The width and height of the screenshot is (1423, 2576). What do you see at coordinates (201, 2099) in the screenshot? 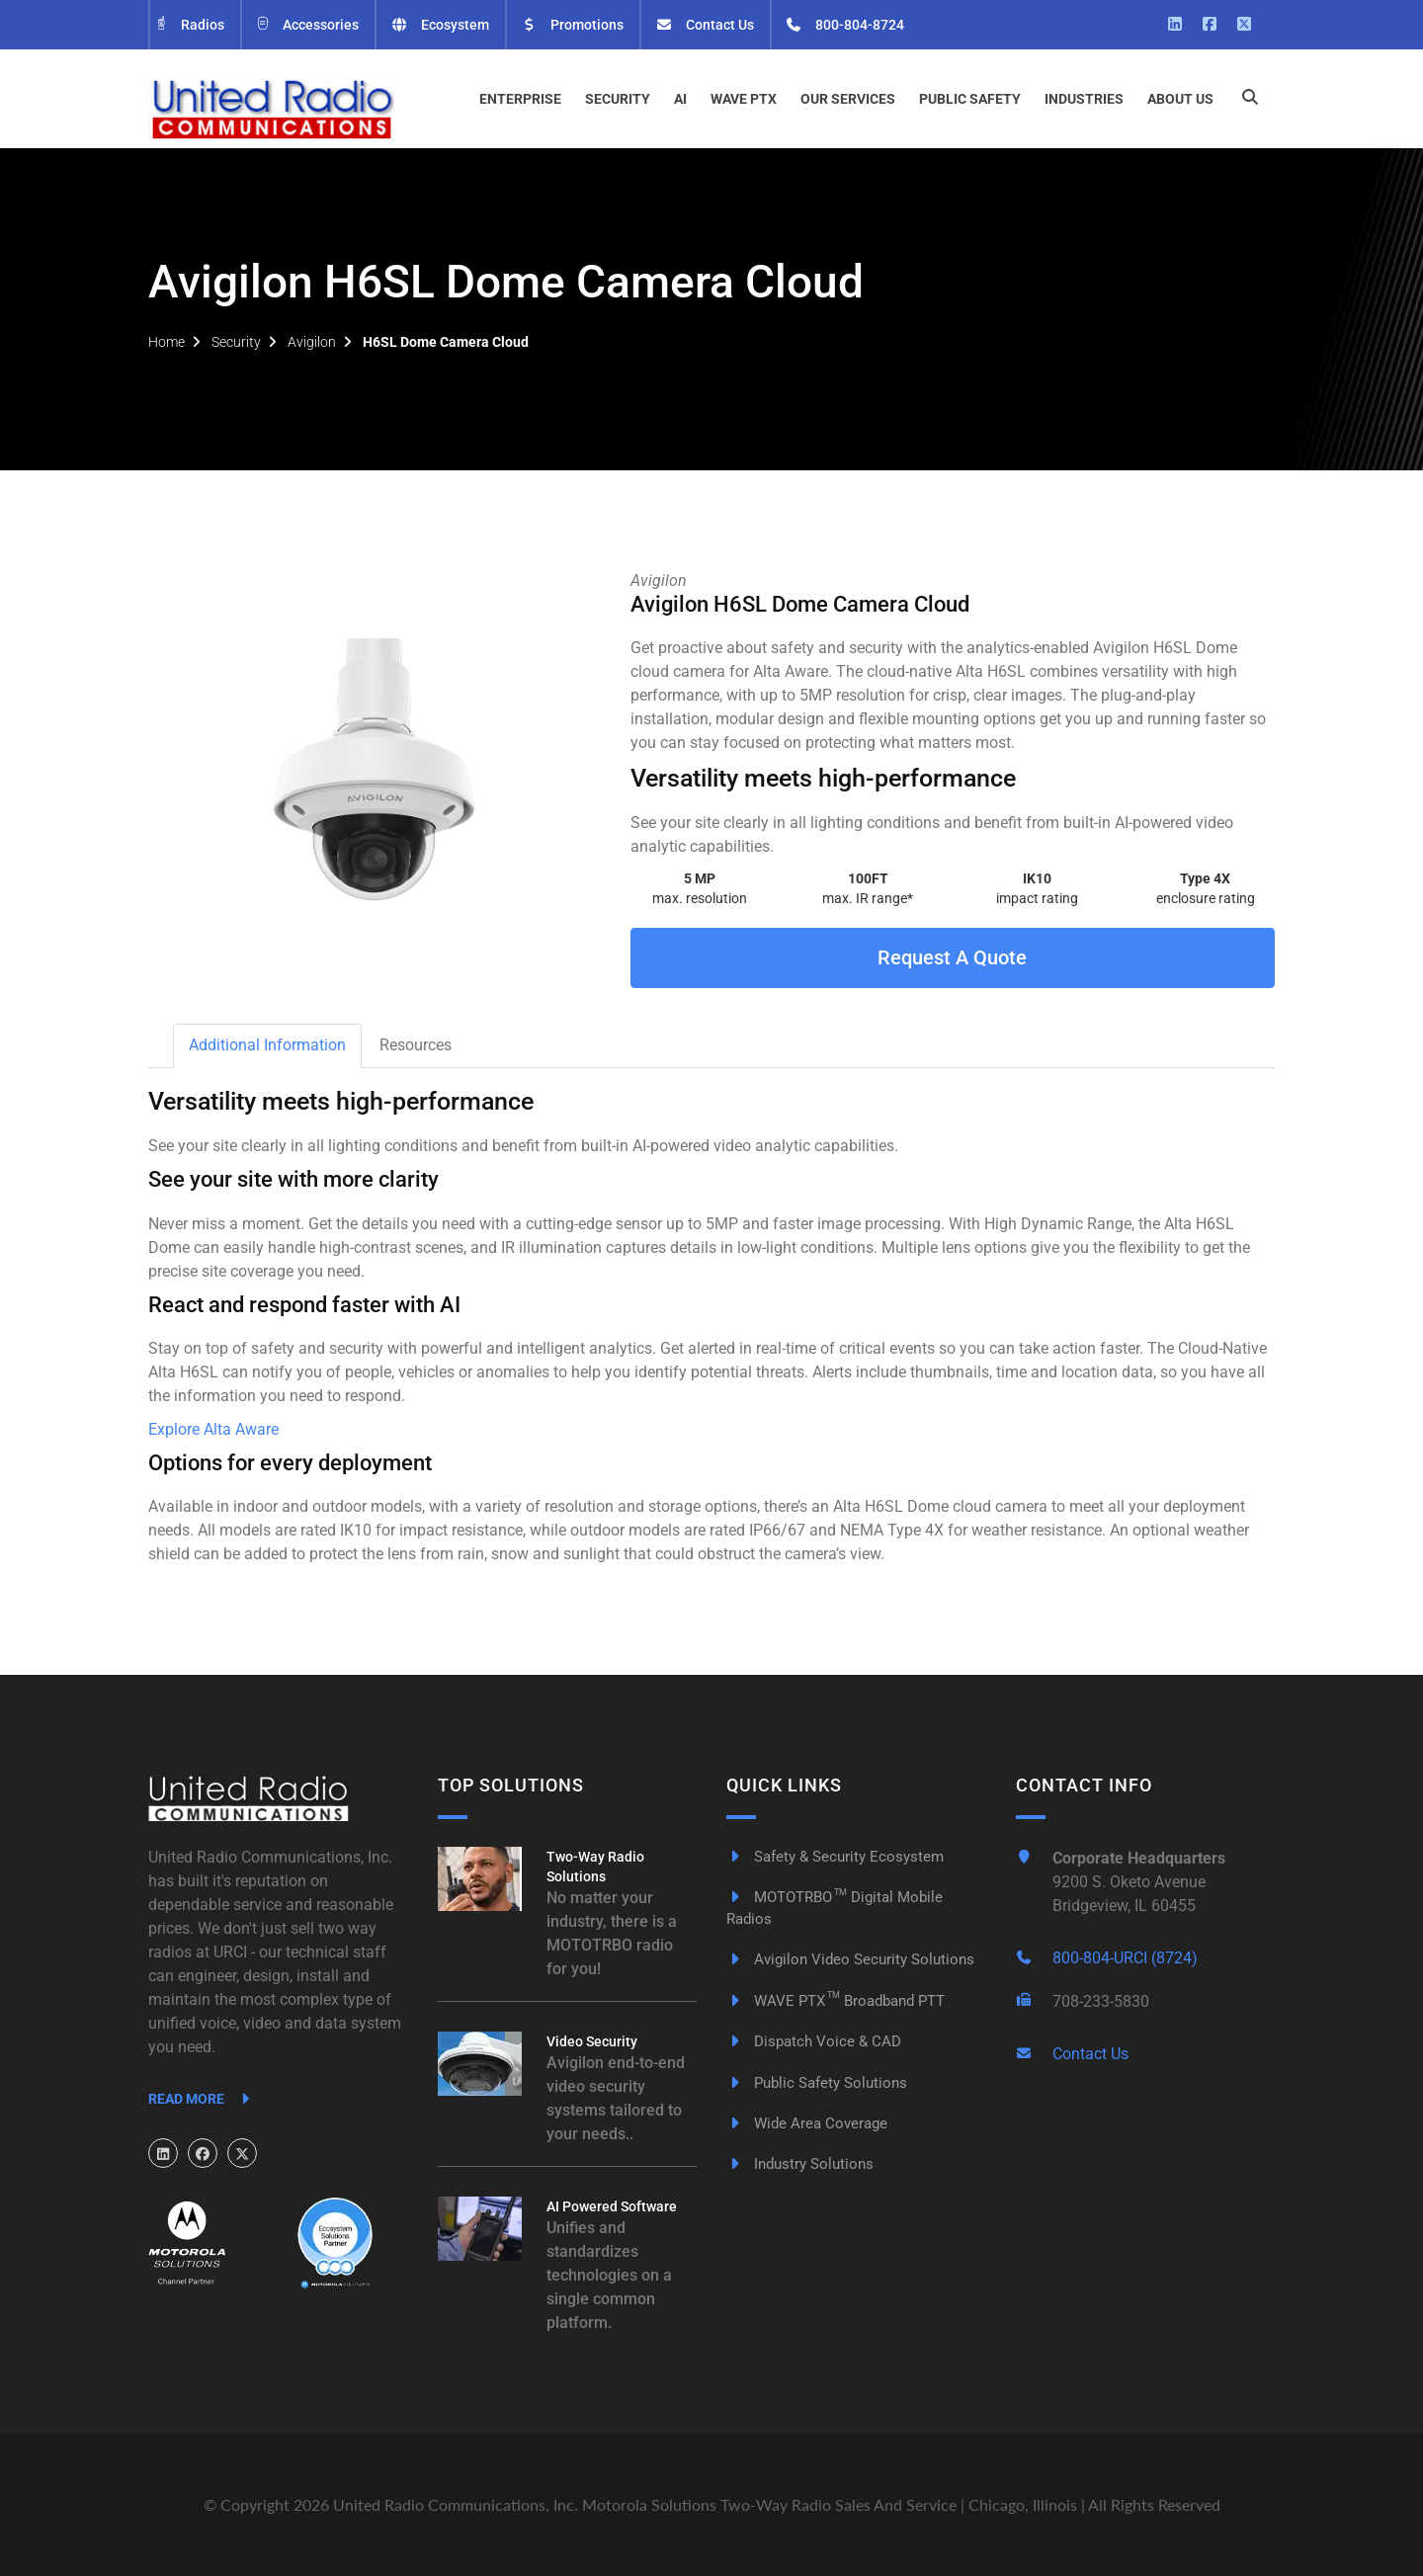
I see `Read More` at bounding box center [201, 2099].